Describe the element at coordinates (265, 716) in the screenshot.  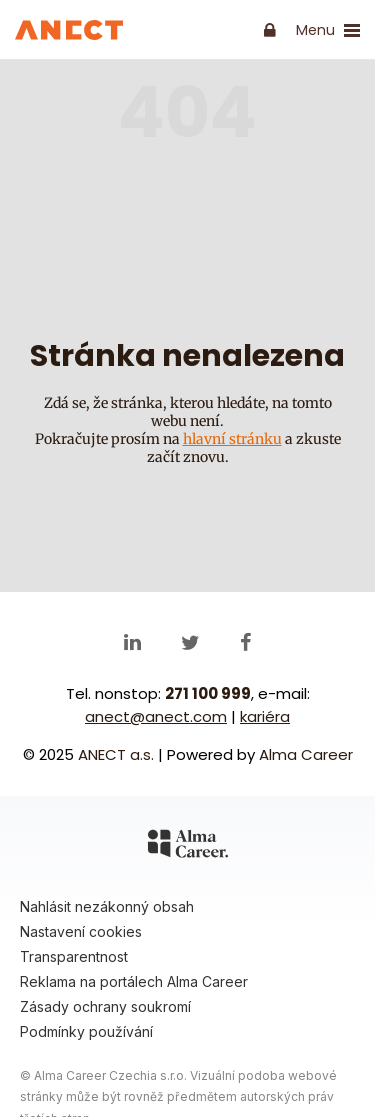
I see `kariéra` at that location.